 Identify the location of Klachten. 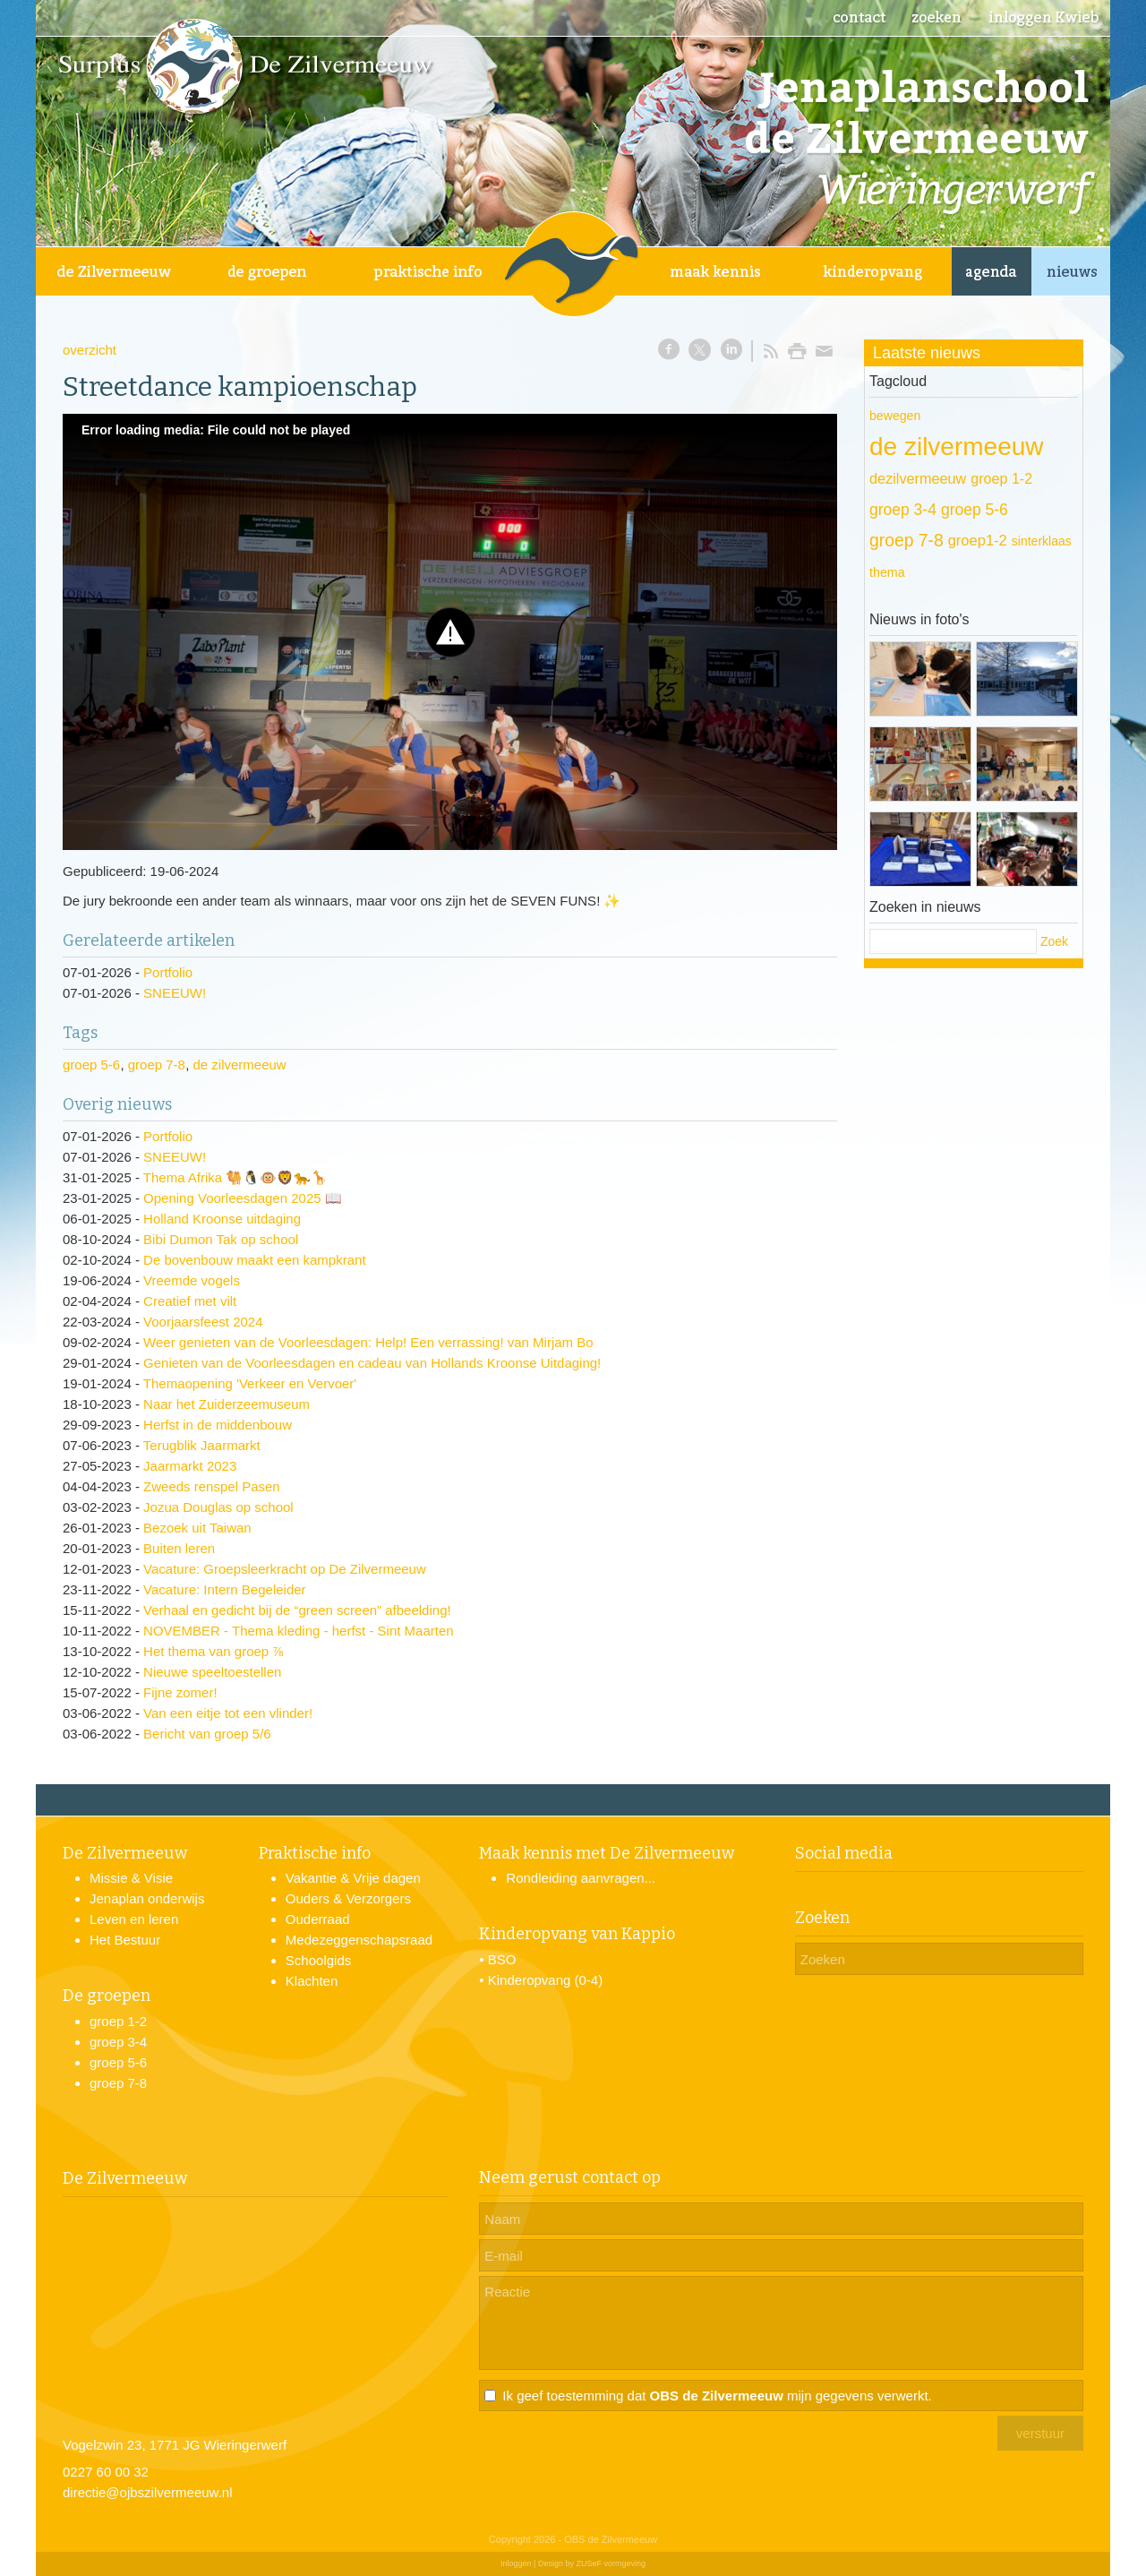
(312, 1980).